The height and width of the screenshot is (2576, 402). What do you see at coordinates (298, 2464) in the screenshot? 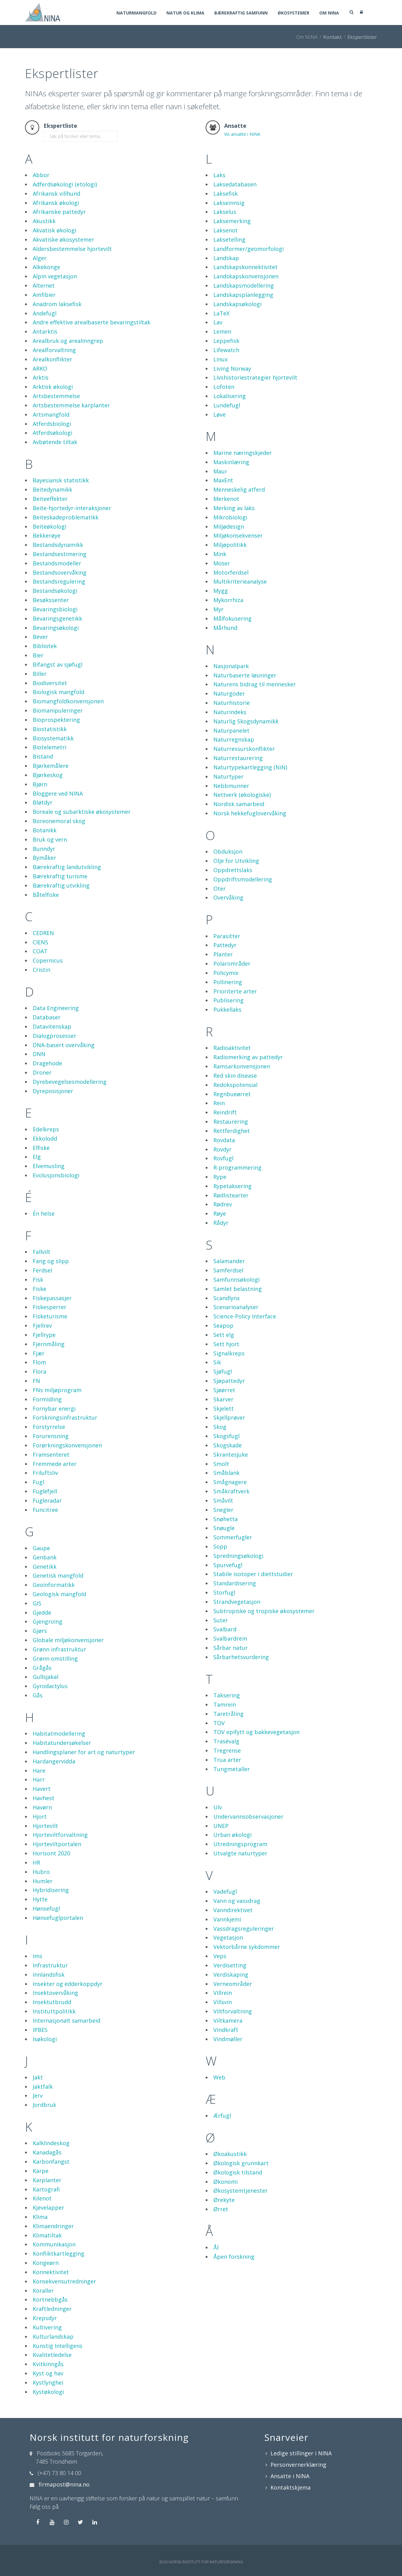
I see `Personvernerklæring` at bounding box center [298, 2464].